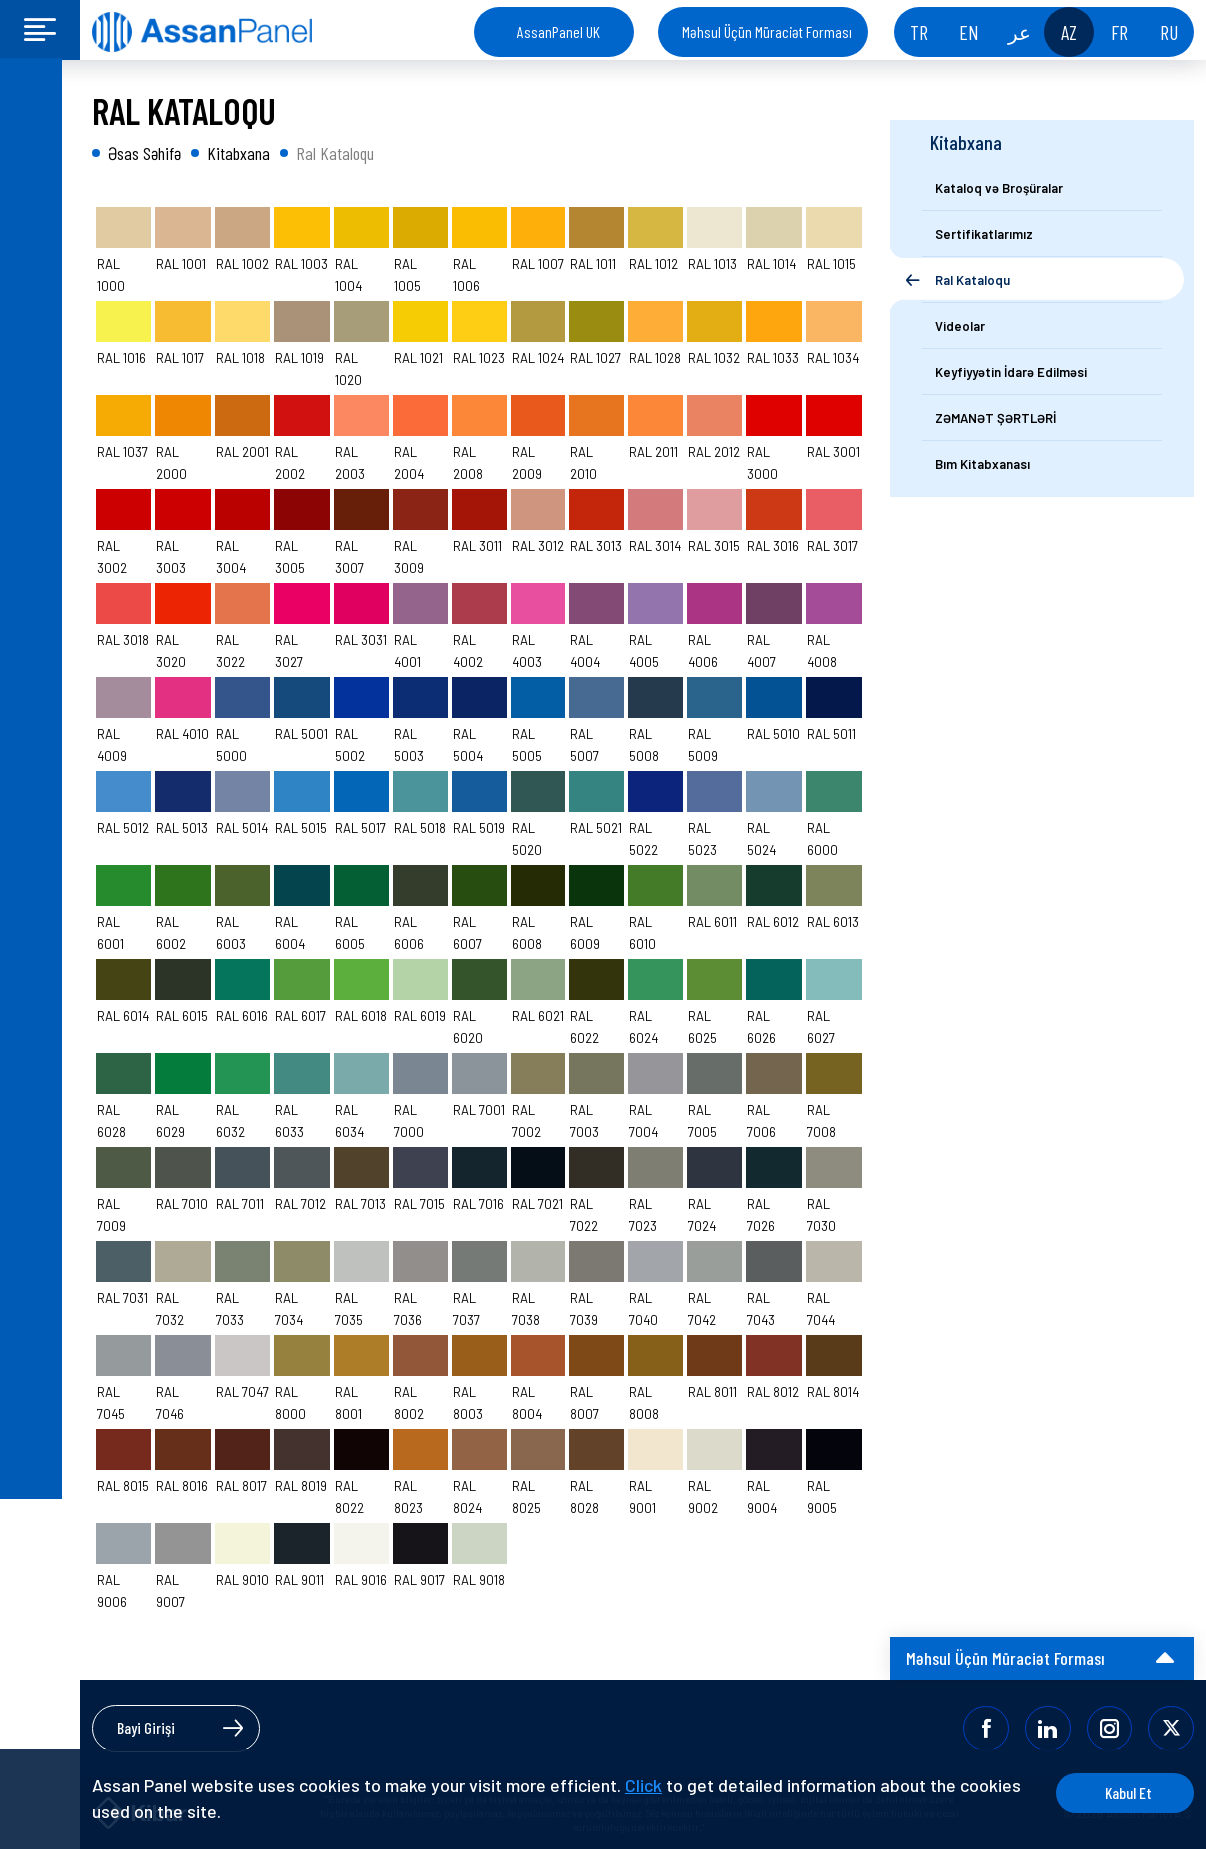  I want to click on EN, so click(969, 32).